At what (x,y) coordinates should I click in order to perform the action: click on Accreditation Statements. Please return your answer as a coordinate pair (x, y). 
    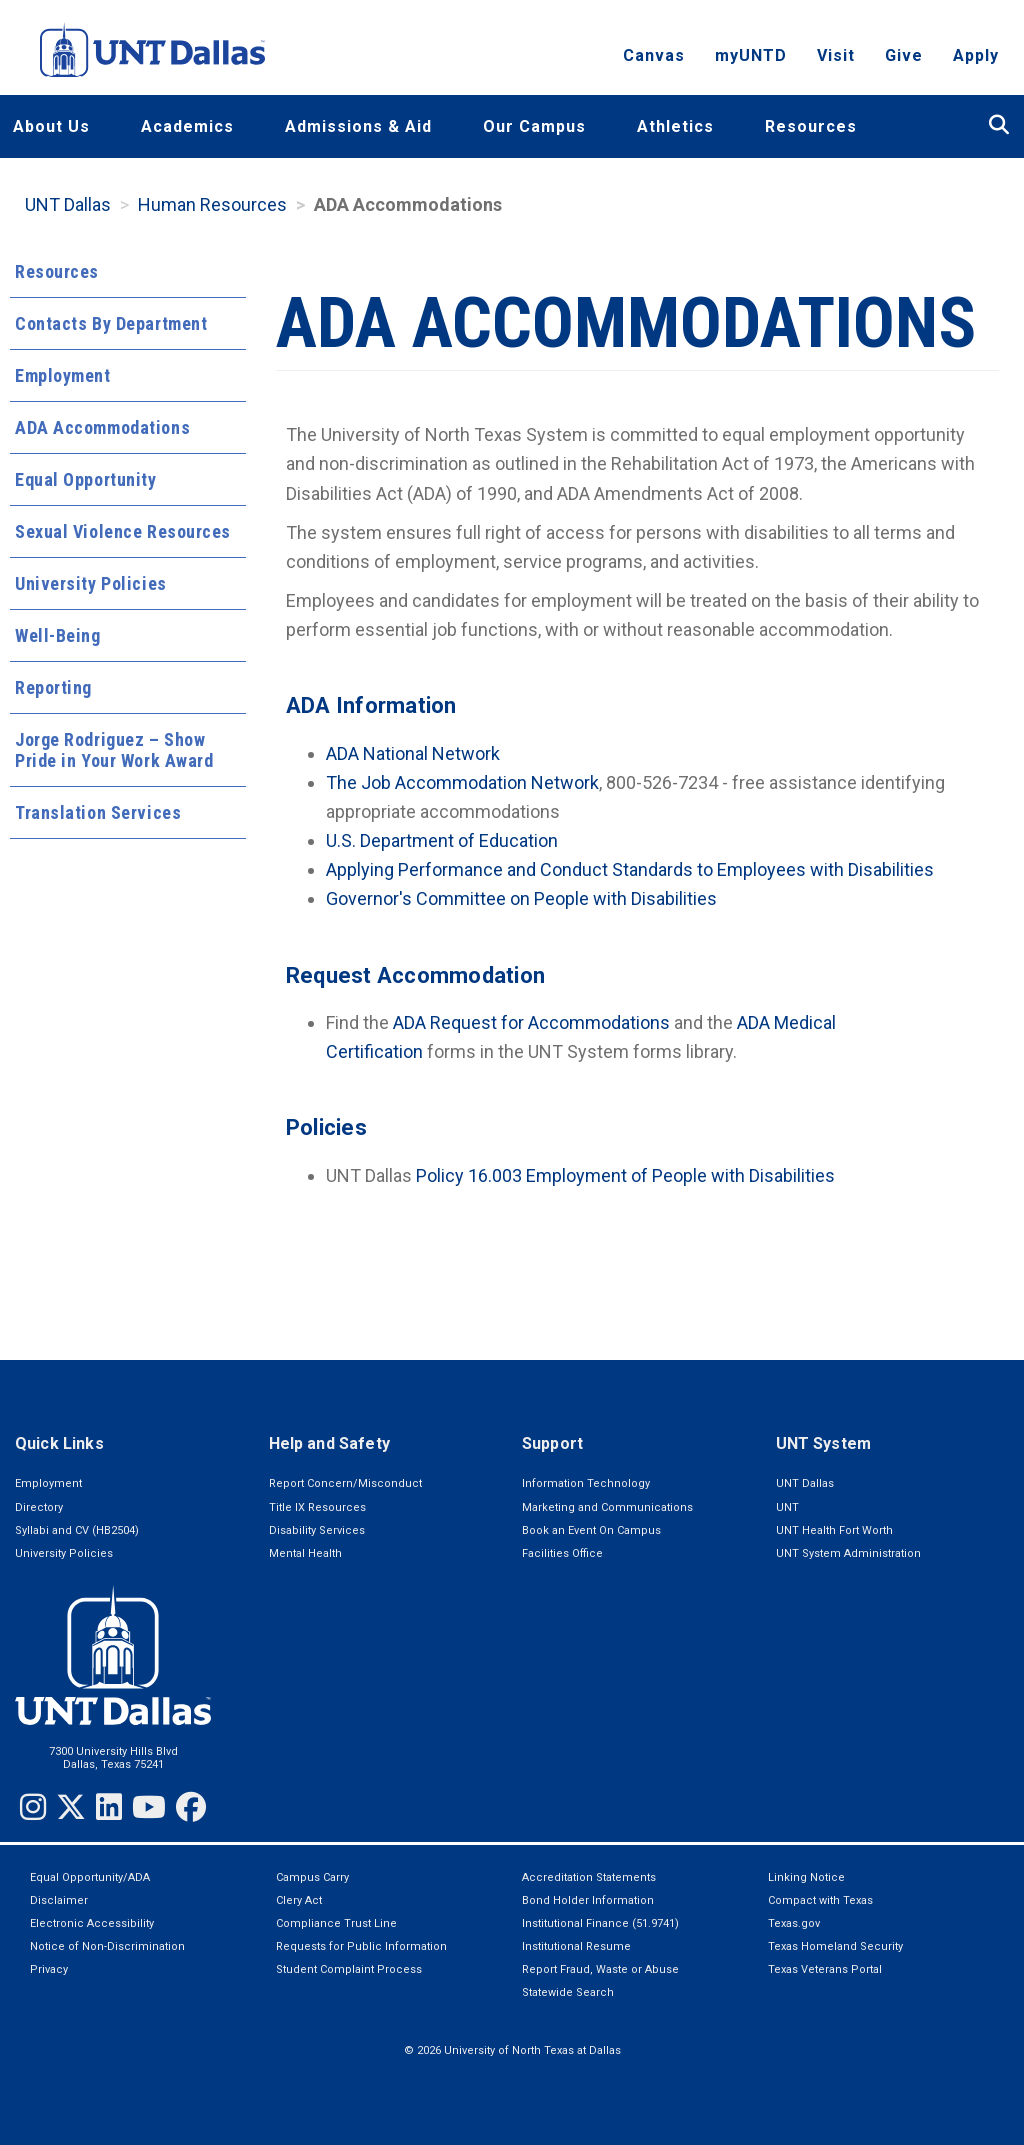
    Looking at the image, I should click on (589, 1877).